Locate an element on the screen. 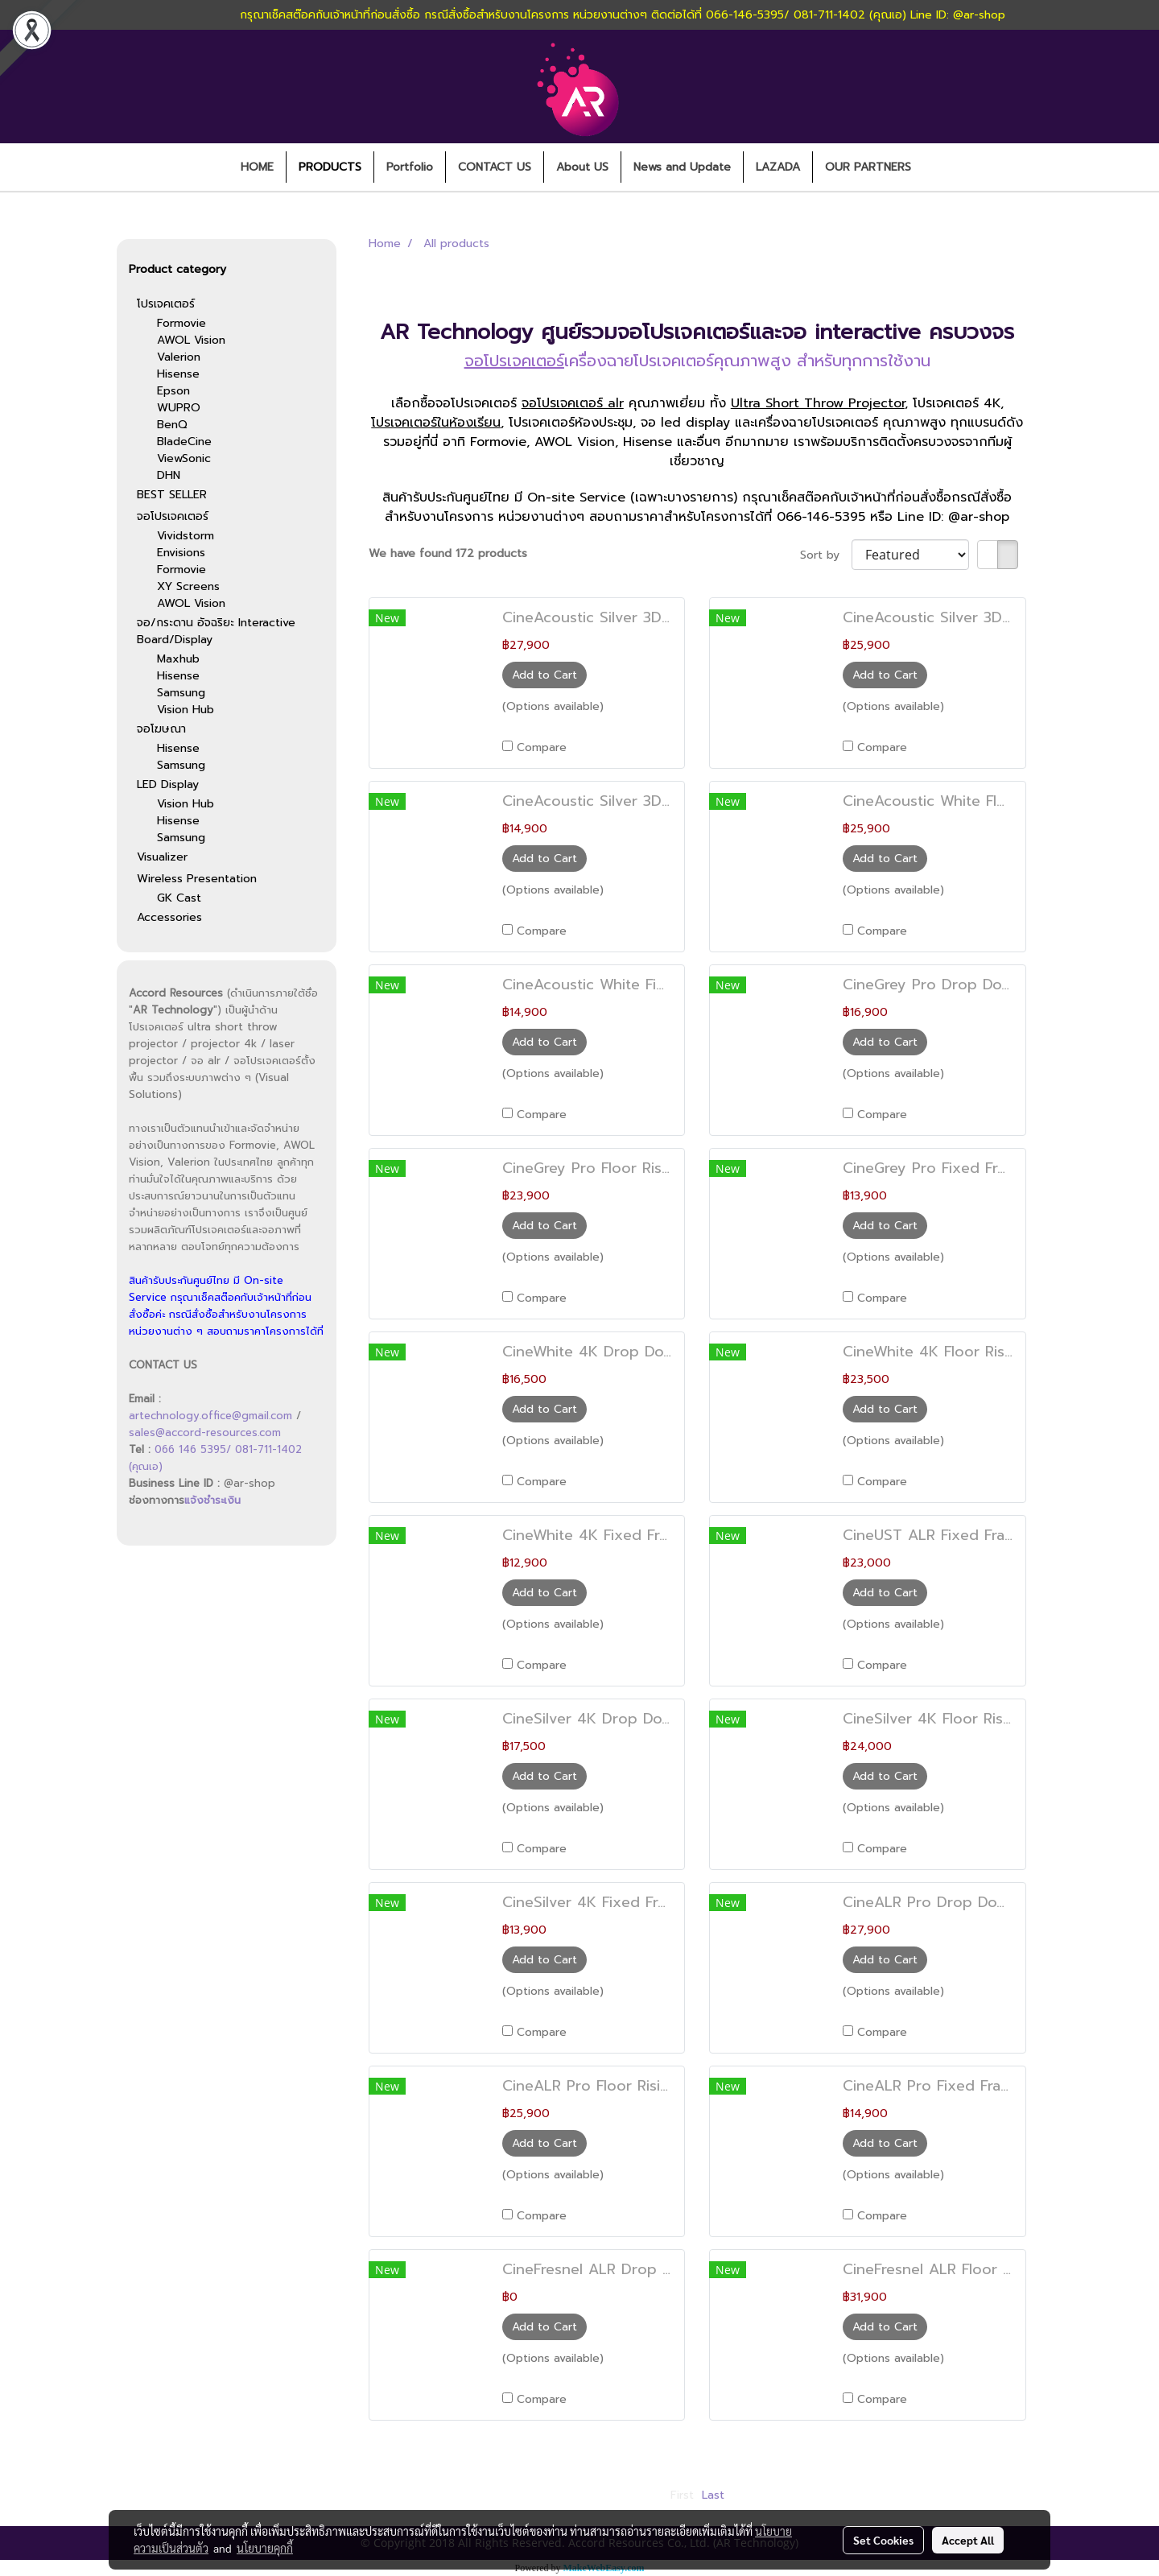 The height and width of the screenshot is (2576, 1159). 066-146-5395 is located at coordinates (821, 516).